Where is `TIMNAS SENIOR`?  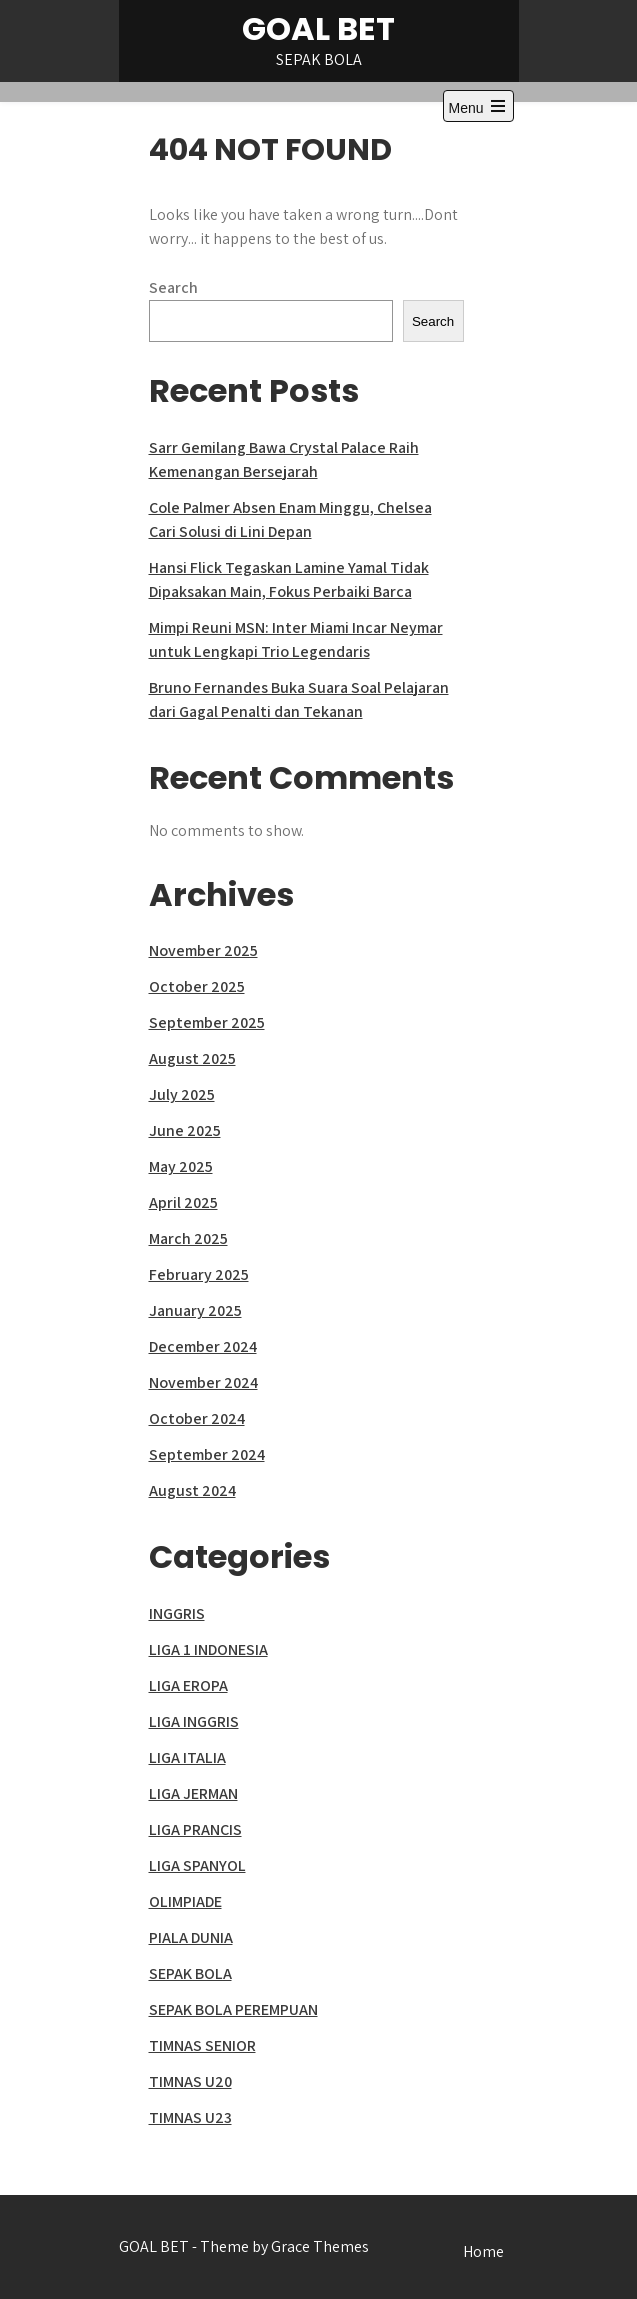 TIMNAS SENIOR is located at coordinates (202, 2045).